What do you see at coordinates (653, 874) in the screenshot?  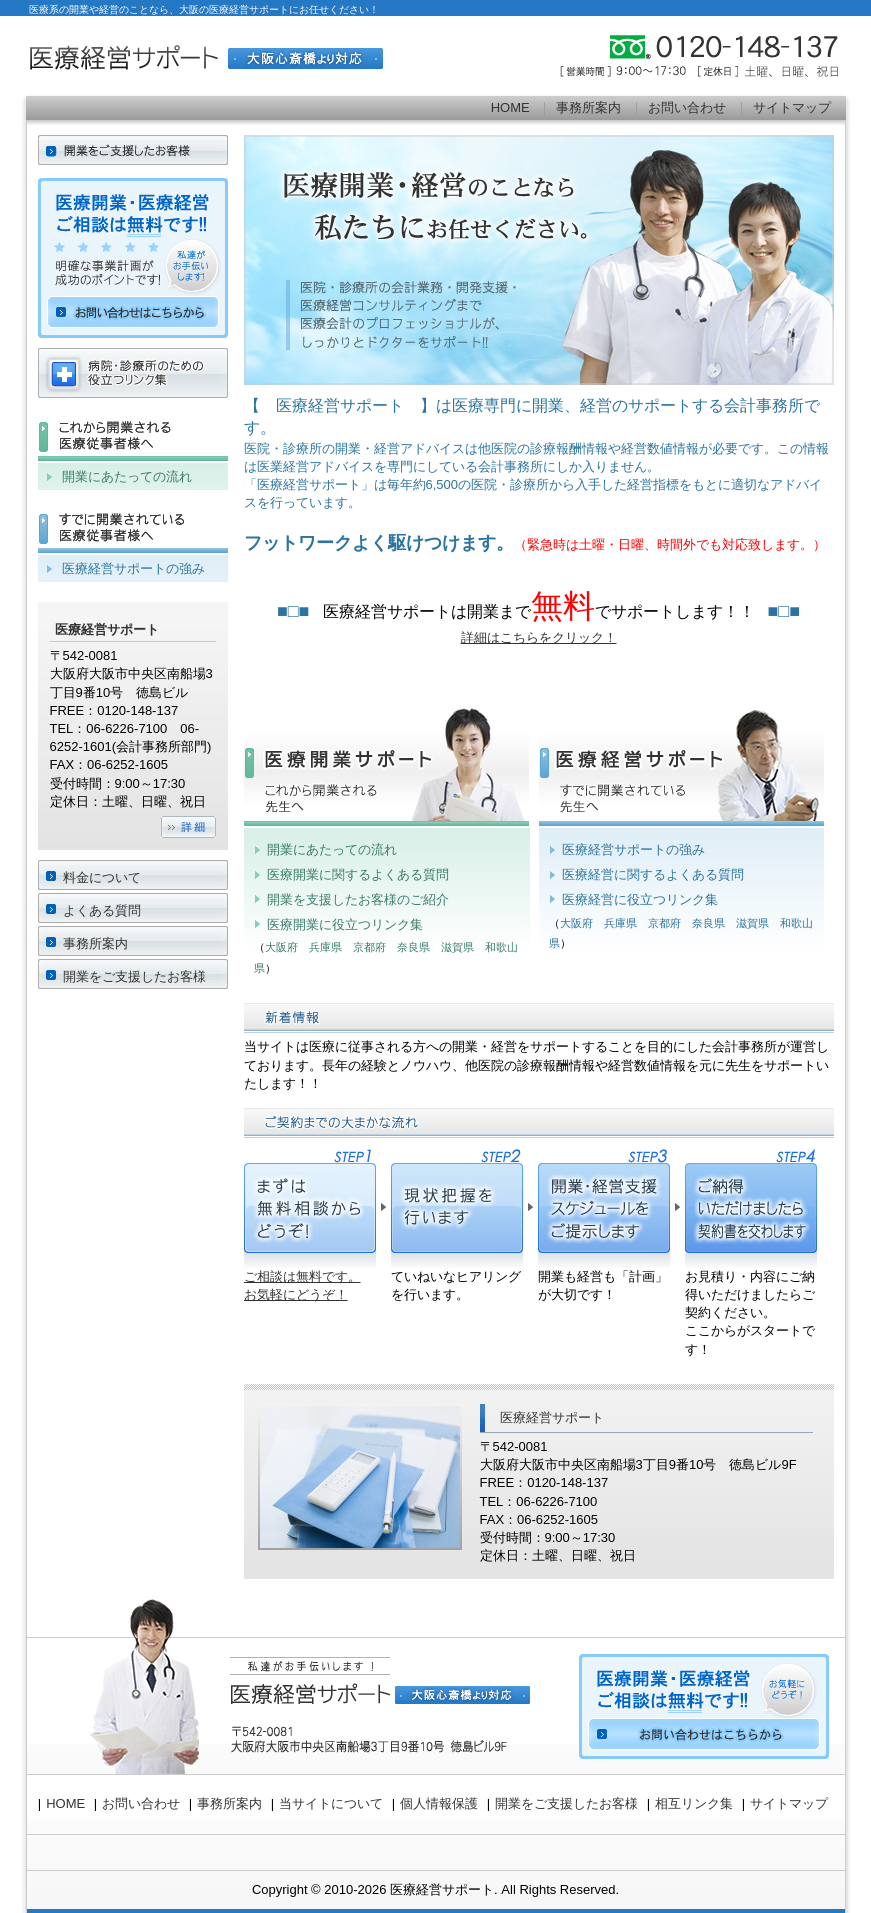 I see `医療経営に関するよくある質問` at bounding box center [653, 874].